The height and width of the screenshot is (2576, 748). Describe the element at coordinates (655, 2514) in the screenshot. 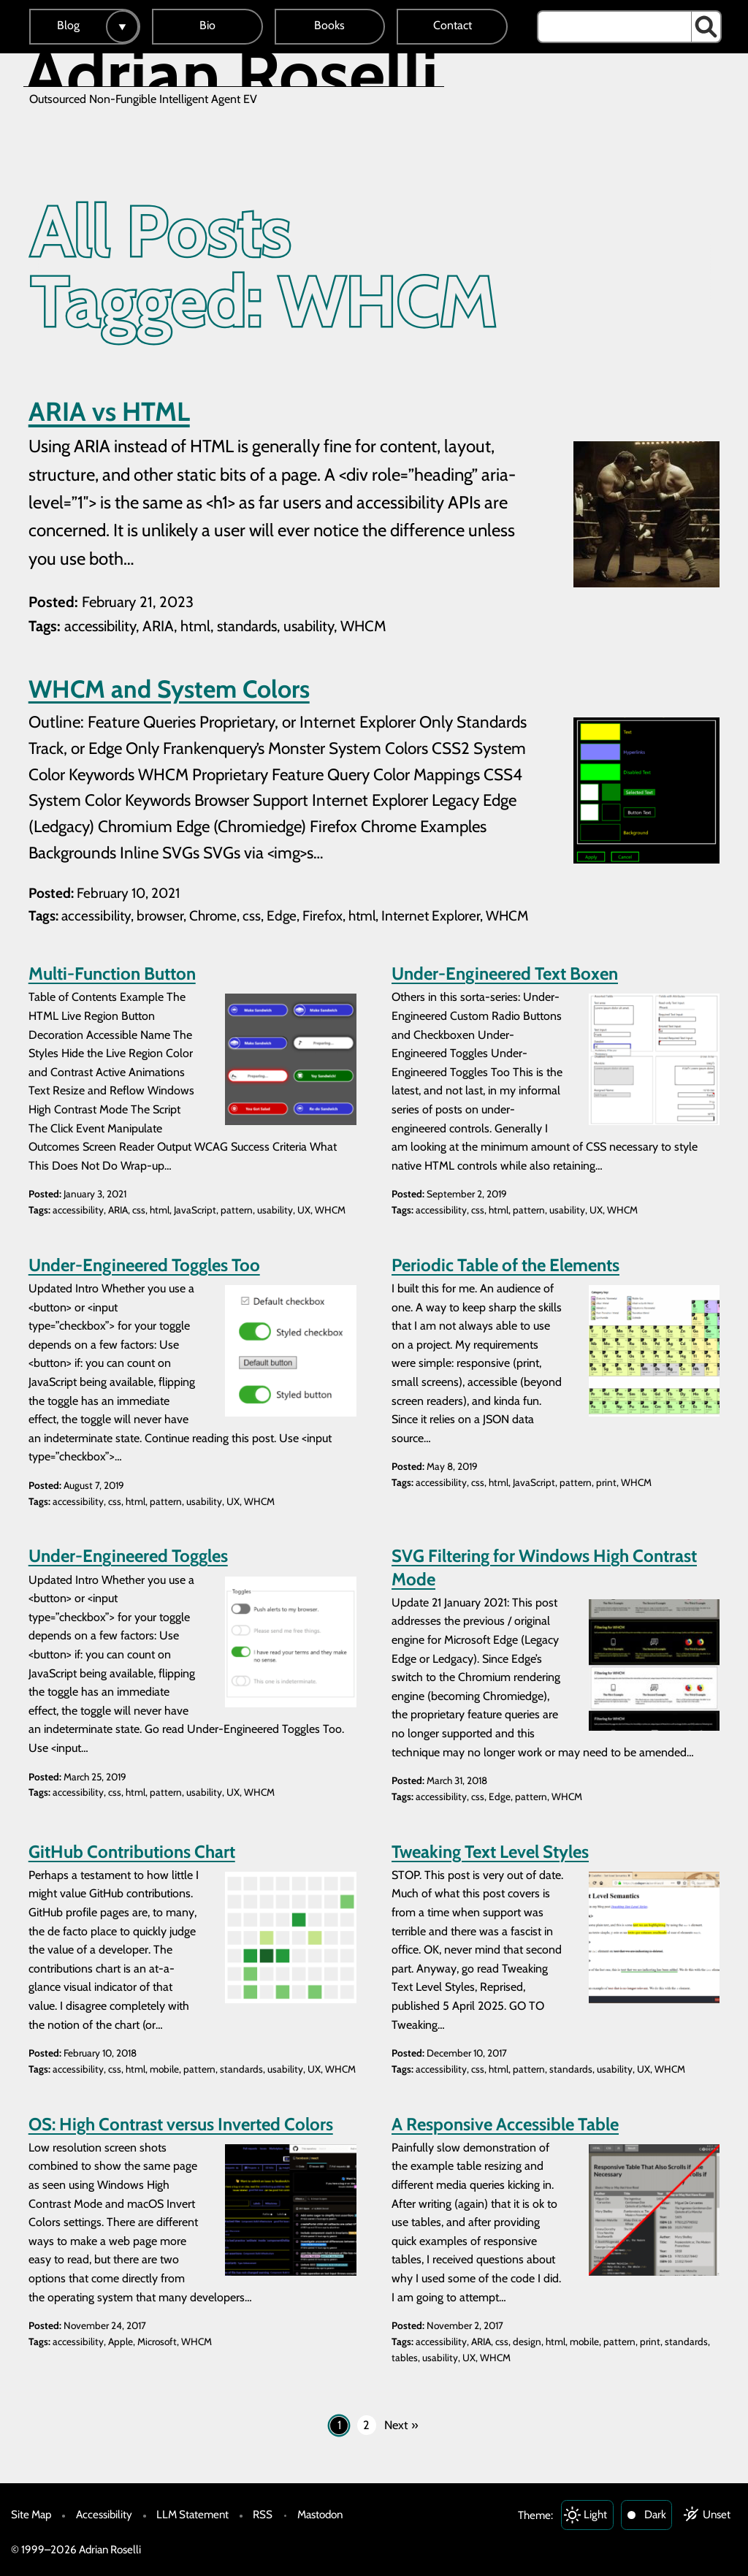

I see `Dark` at that location.